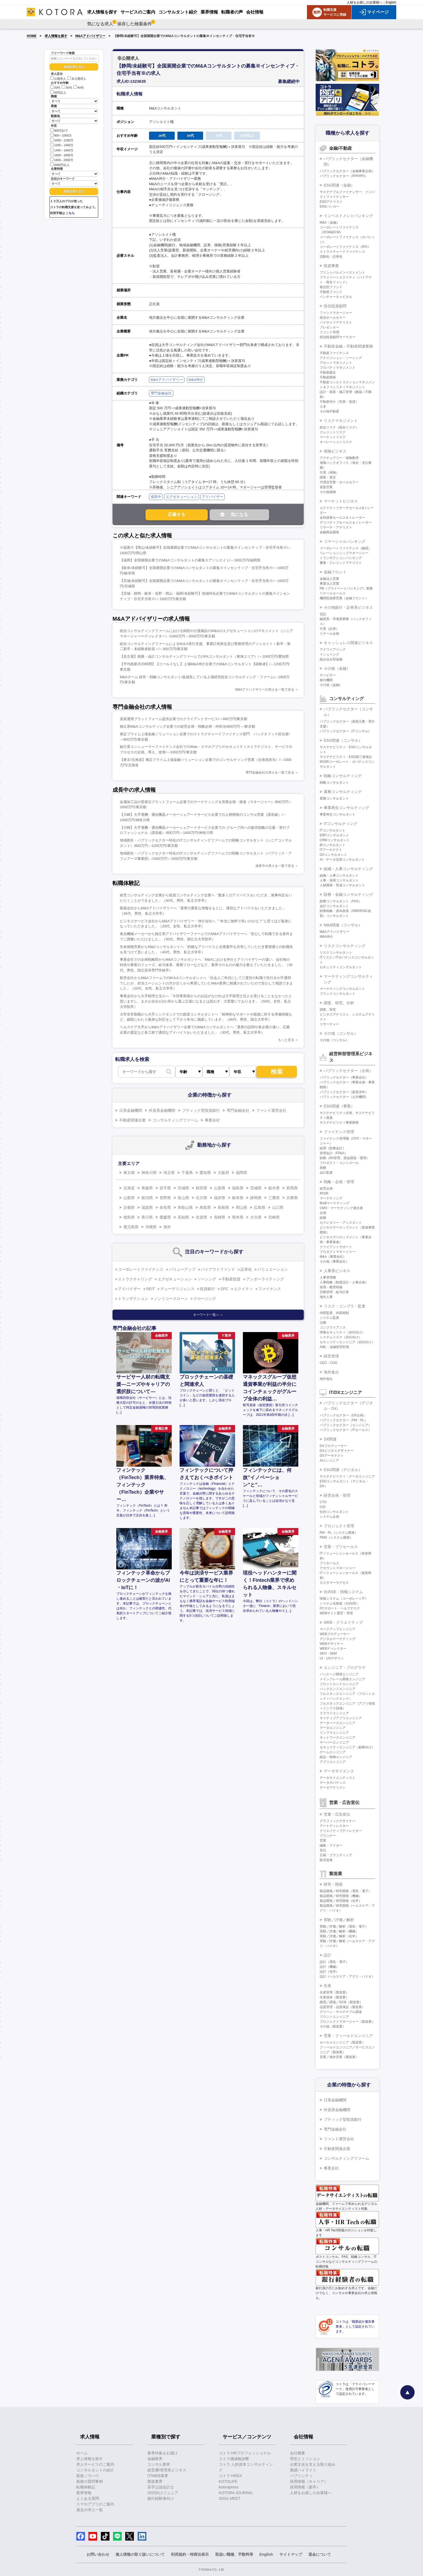 The width and height of the screenshot is (423, 2576). Describe the element at coordinates (218, 1269) in the screenshot. I see `バイアウトファンド` at that location.